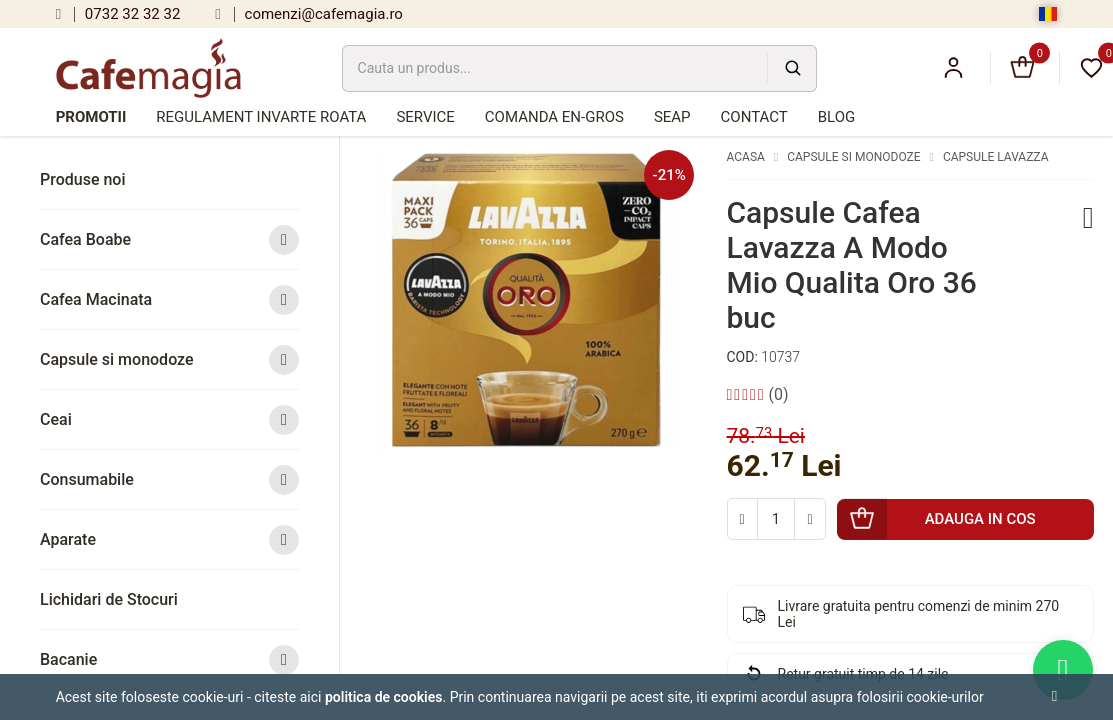  What do you see at coordinates (169, 659) in the screenshot?
I see `Bacanie` at bounding box center [169, 659].